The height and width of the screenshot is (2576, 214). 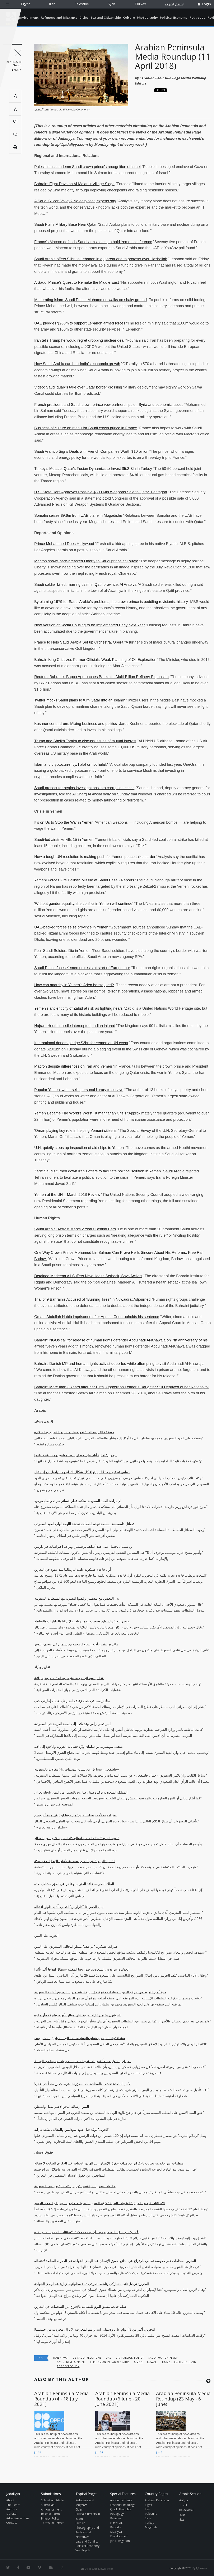 I want to click on Kuwait, so click(x=152, y=2362).